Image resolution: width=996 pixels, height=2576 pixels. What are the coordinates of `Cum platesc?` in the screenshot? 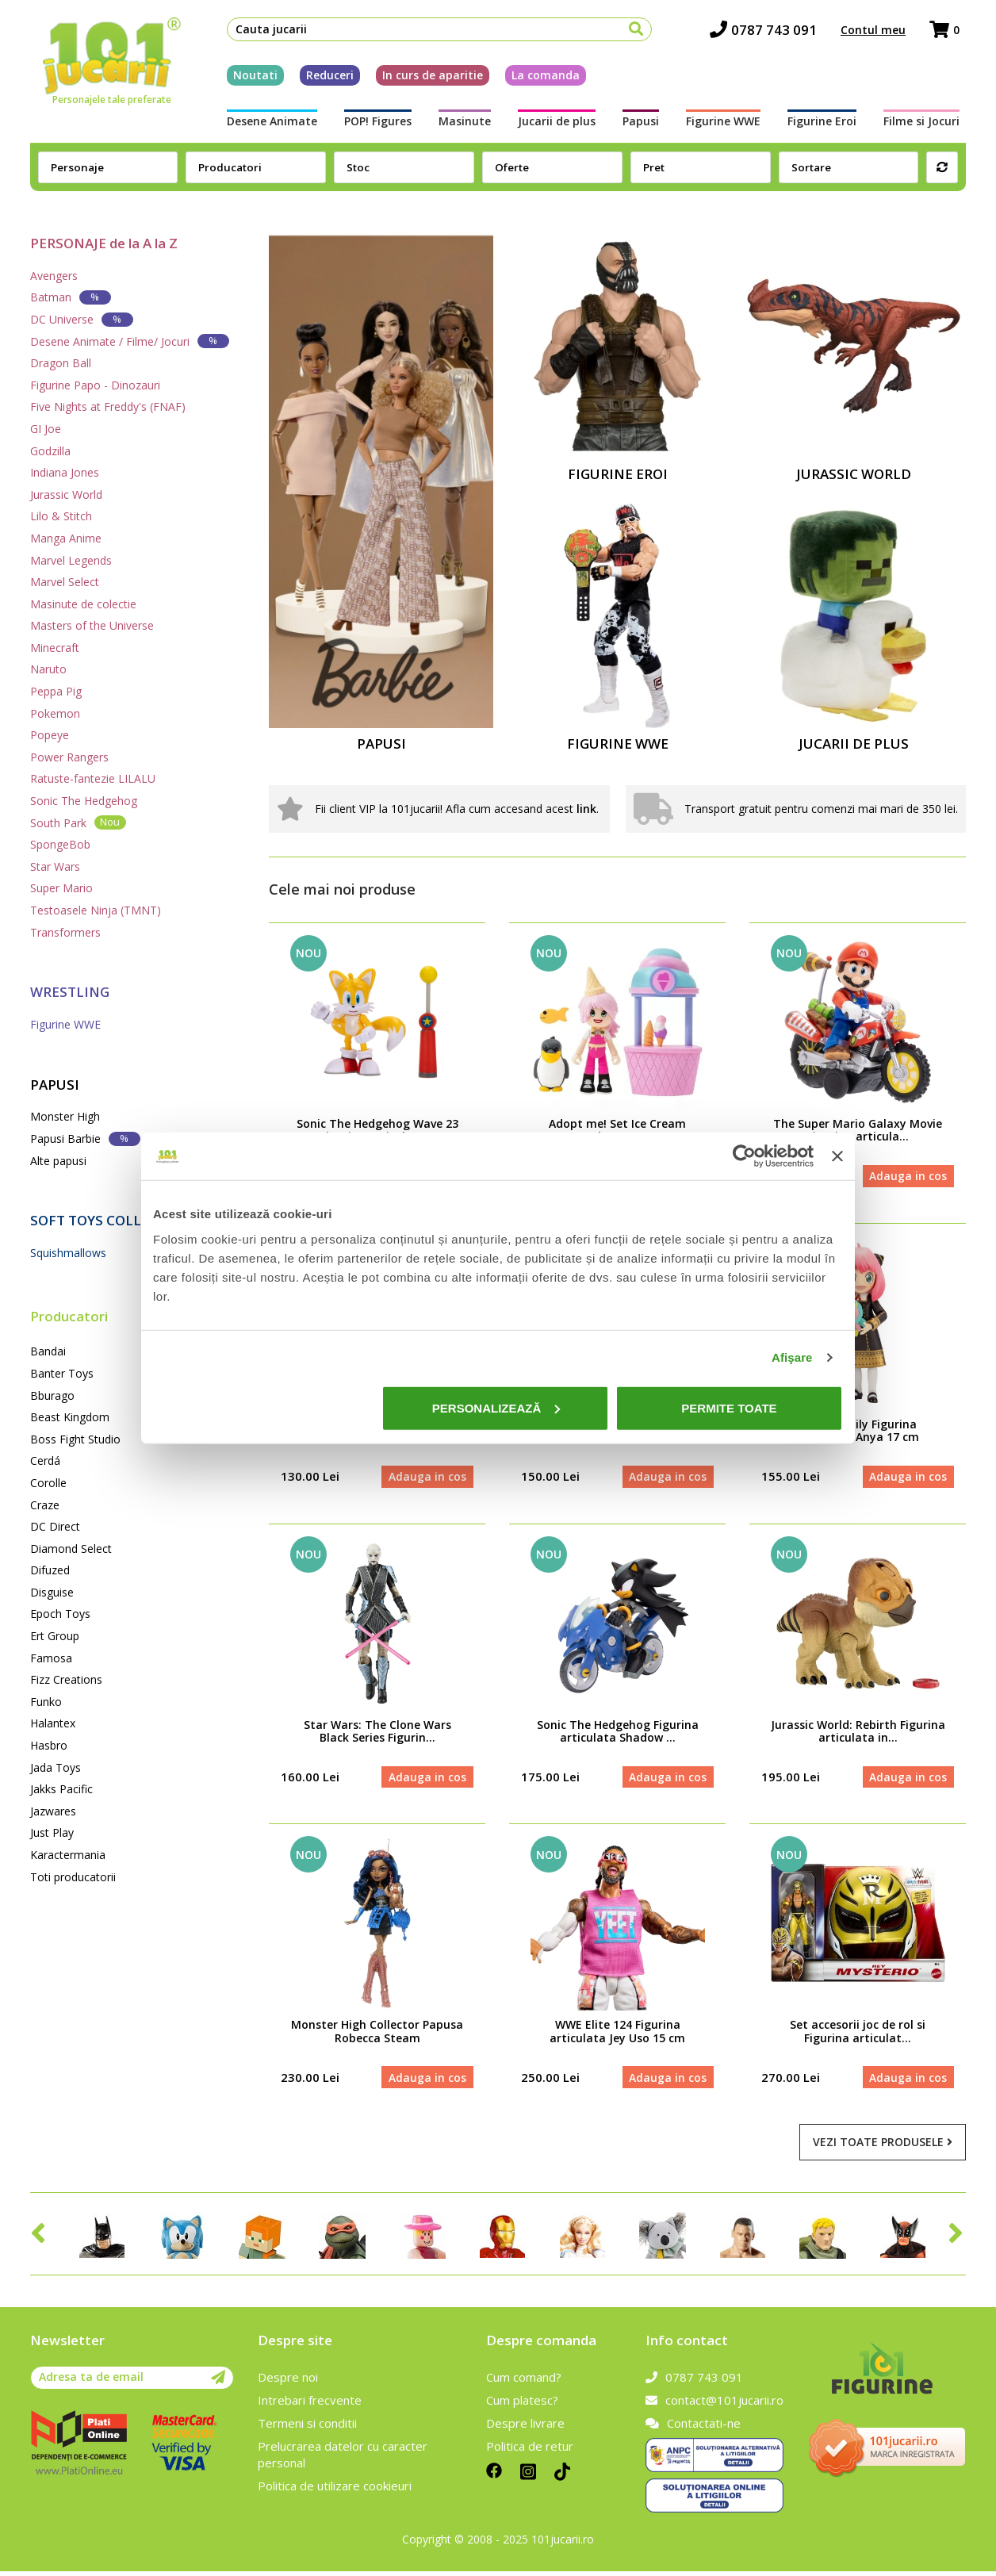 It's located at (522, 2405).